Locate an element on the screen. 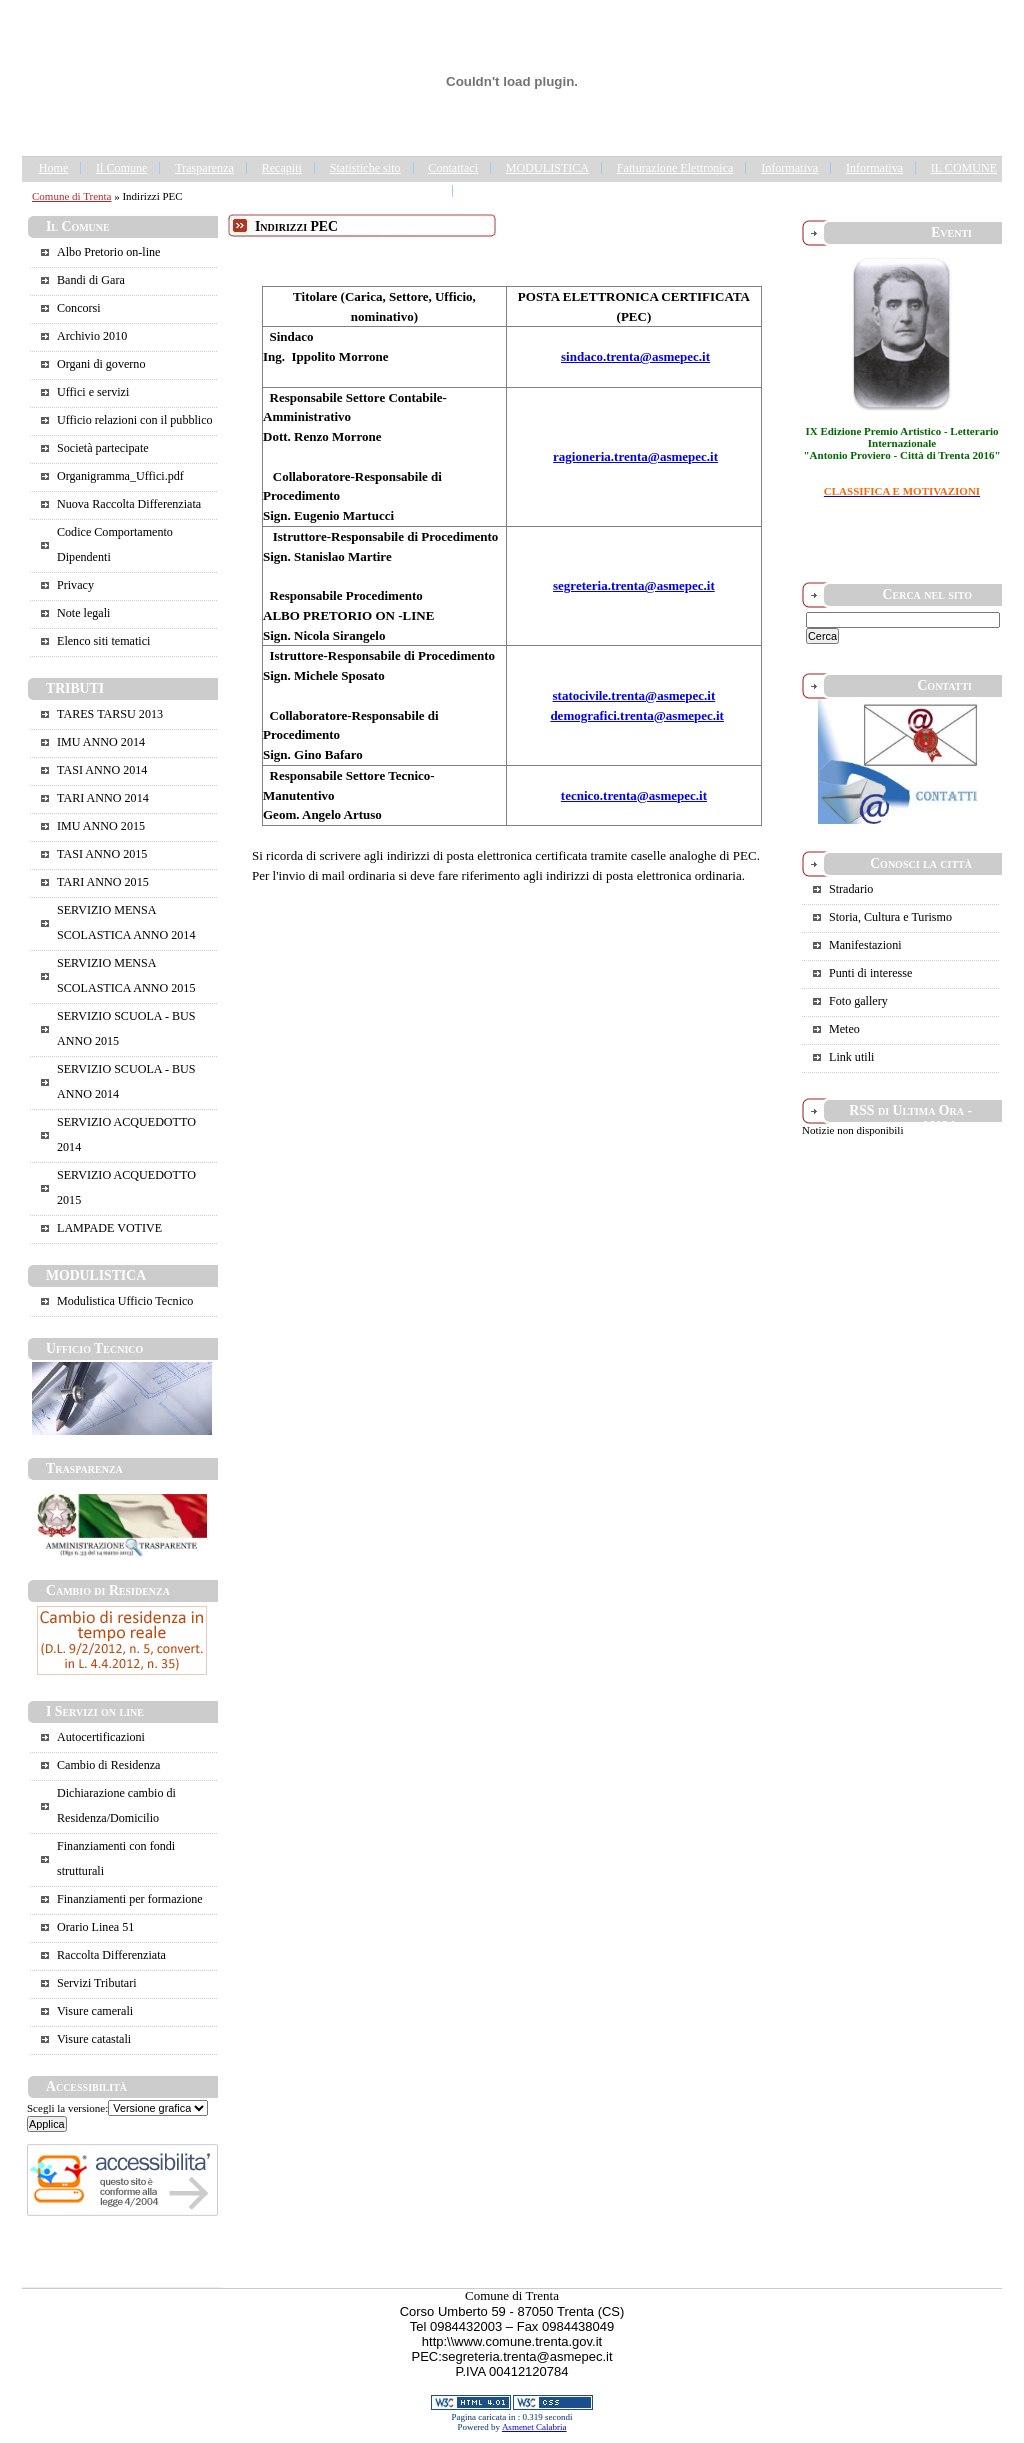 The height and width of the screenshot is (2443, 1024). Trasparenza is located at coordinates (204, 168).